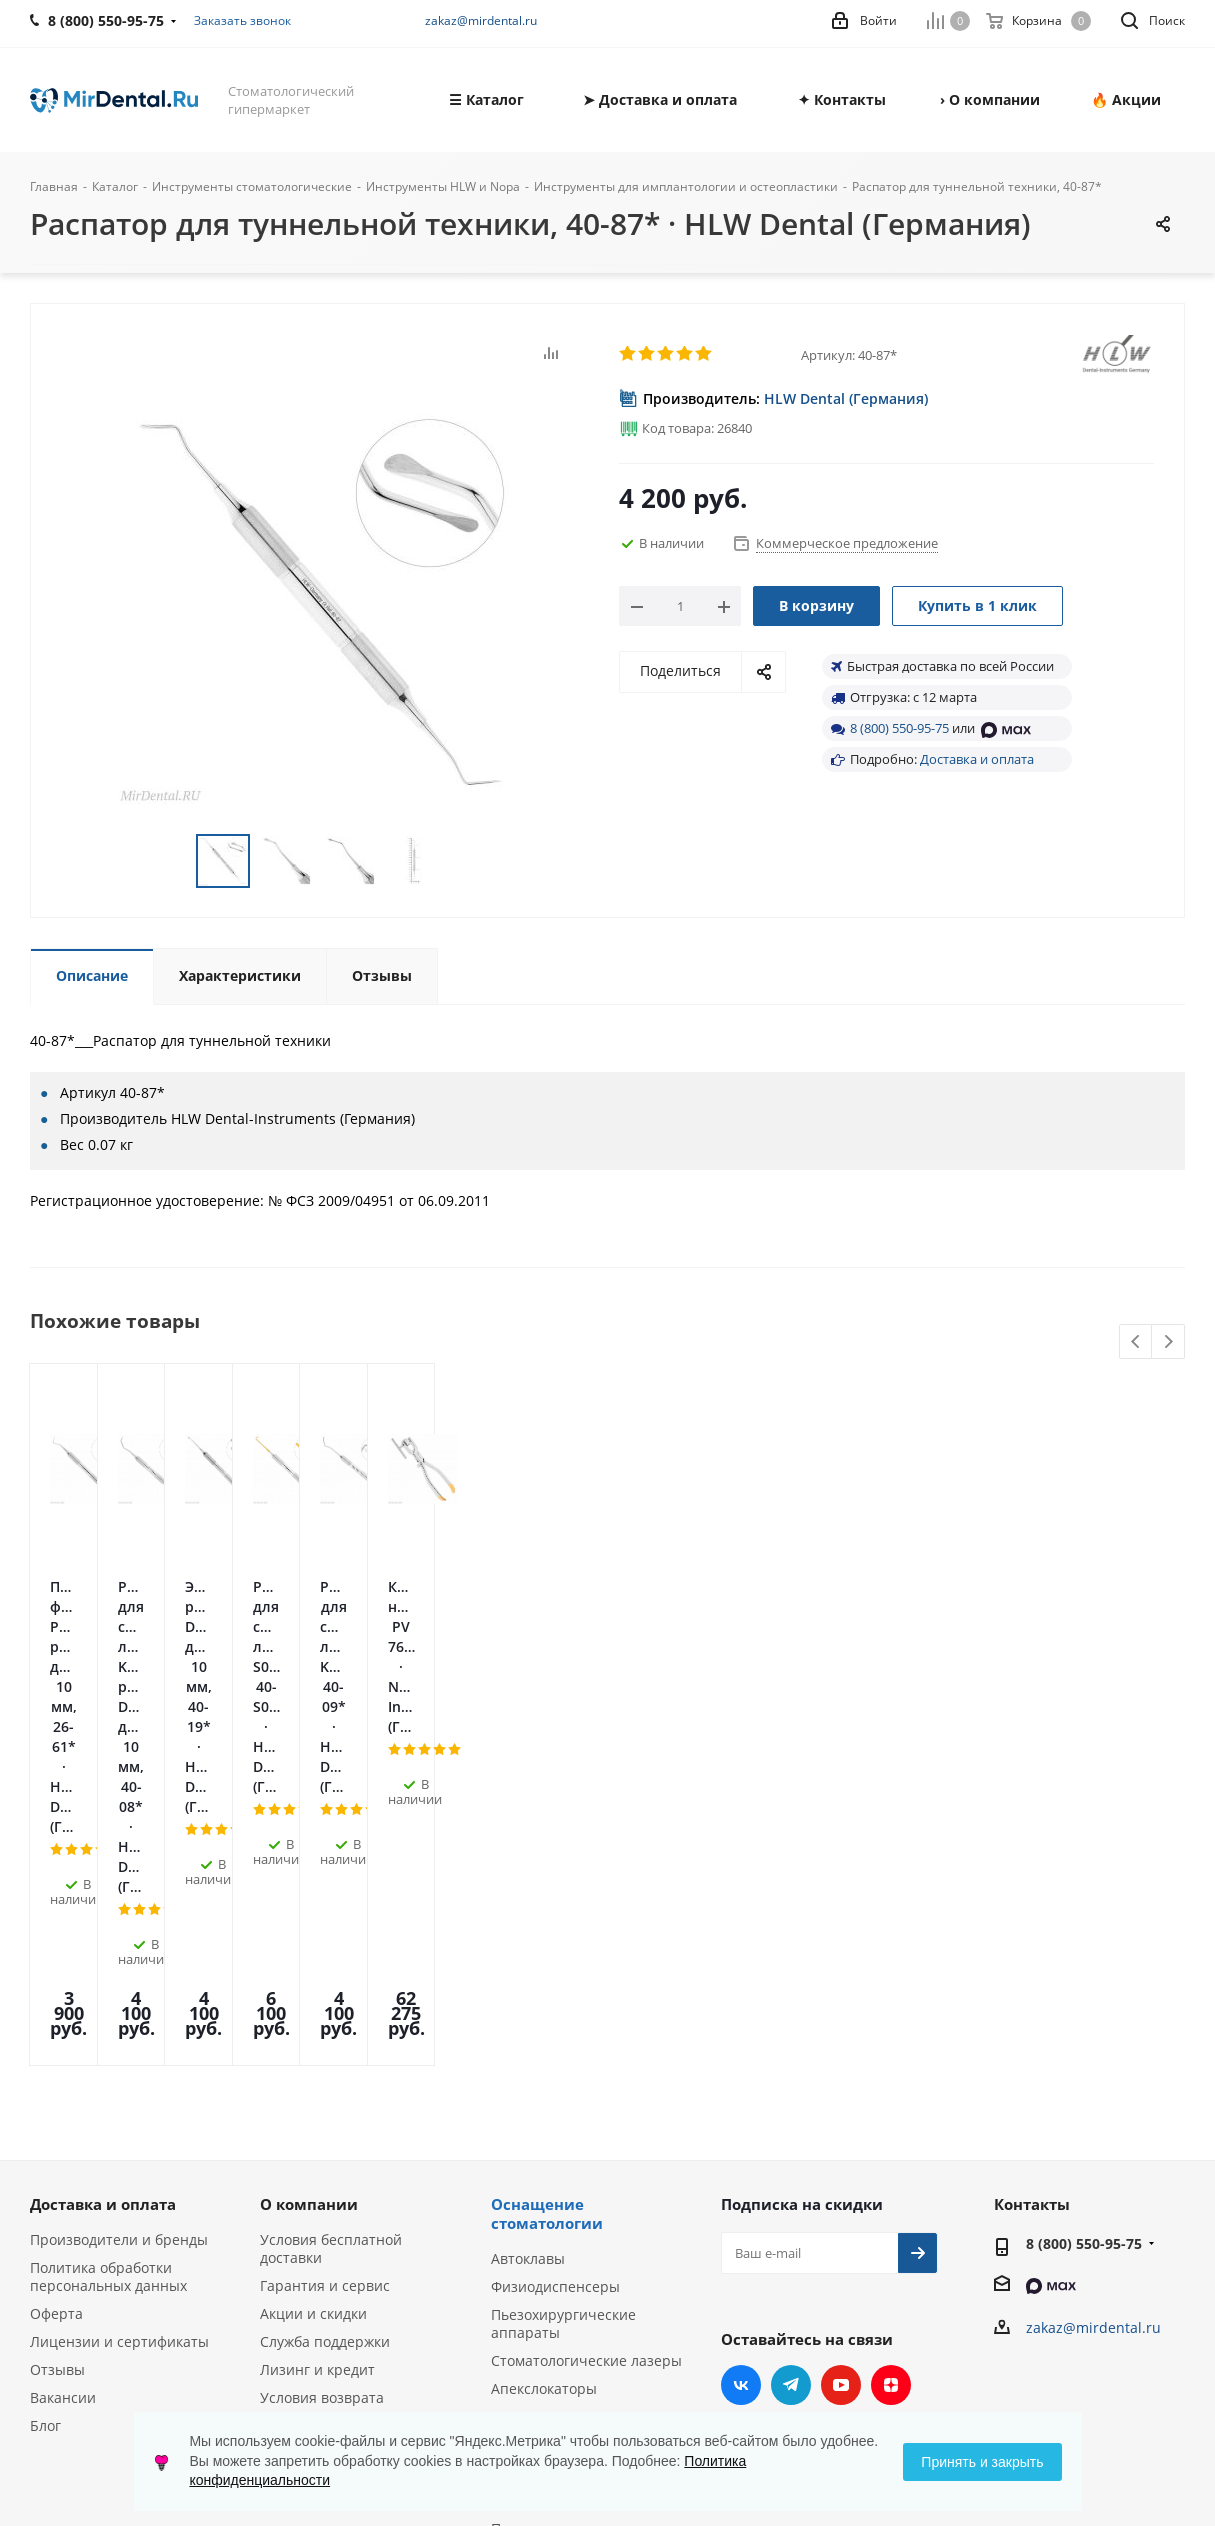 Image resolution: width=1215 pixels, height=2526 pixels. Describe the element at coordinates (322, 2112) in the screenshot. I see `Условия возврата` at that location.